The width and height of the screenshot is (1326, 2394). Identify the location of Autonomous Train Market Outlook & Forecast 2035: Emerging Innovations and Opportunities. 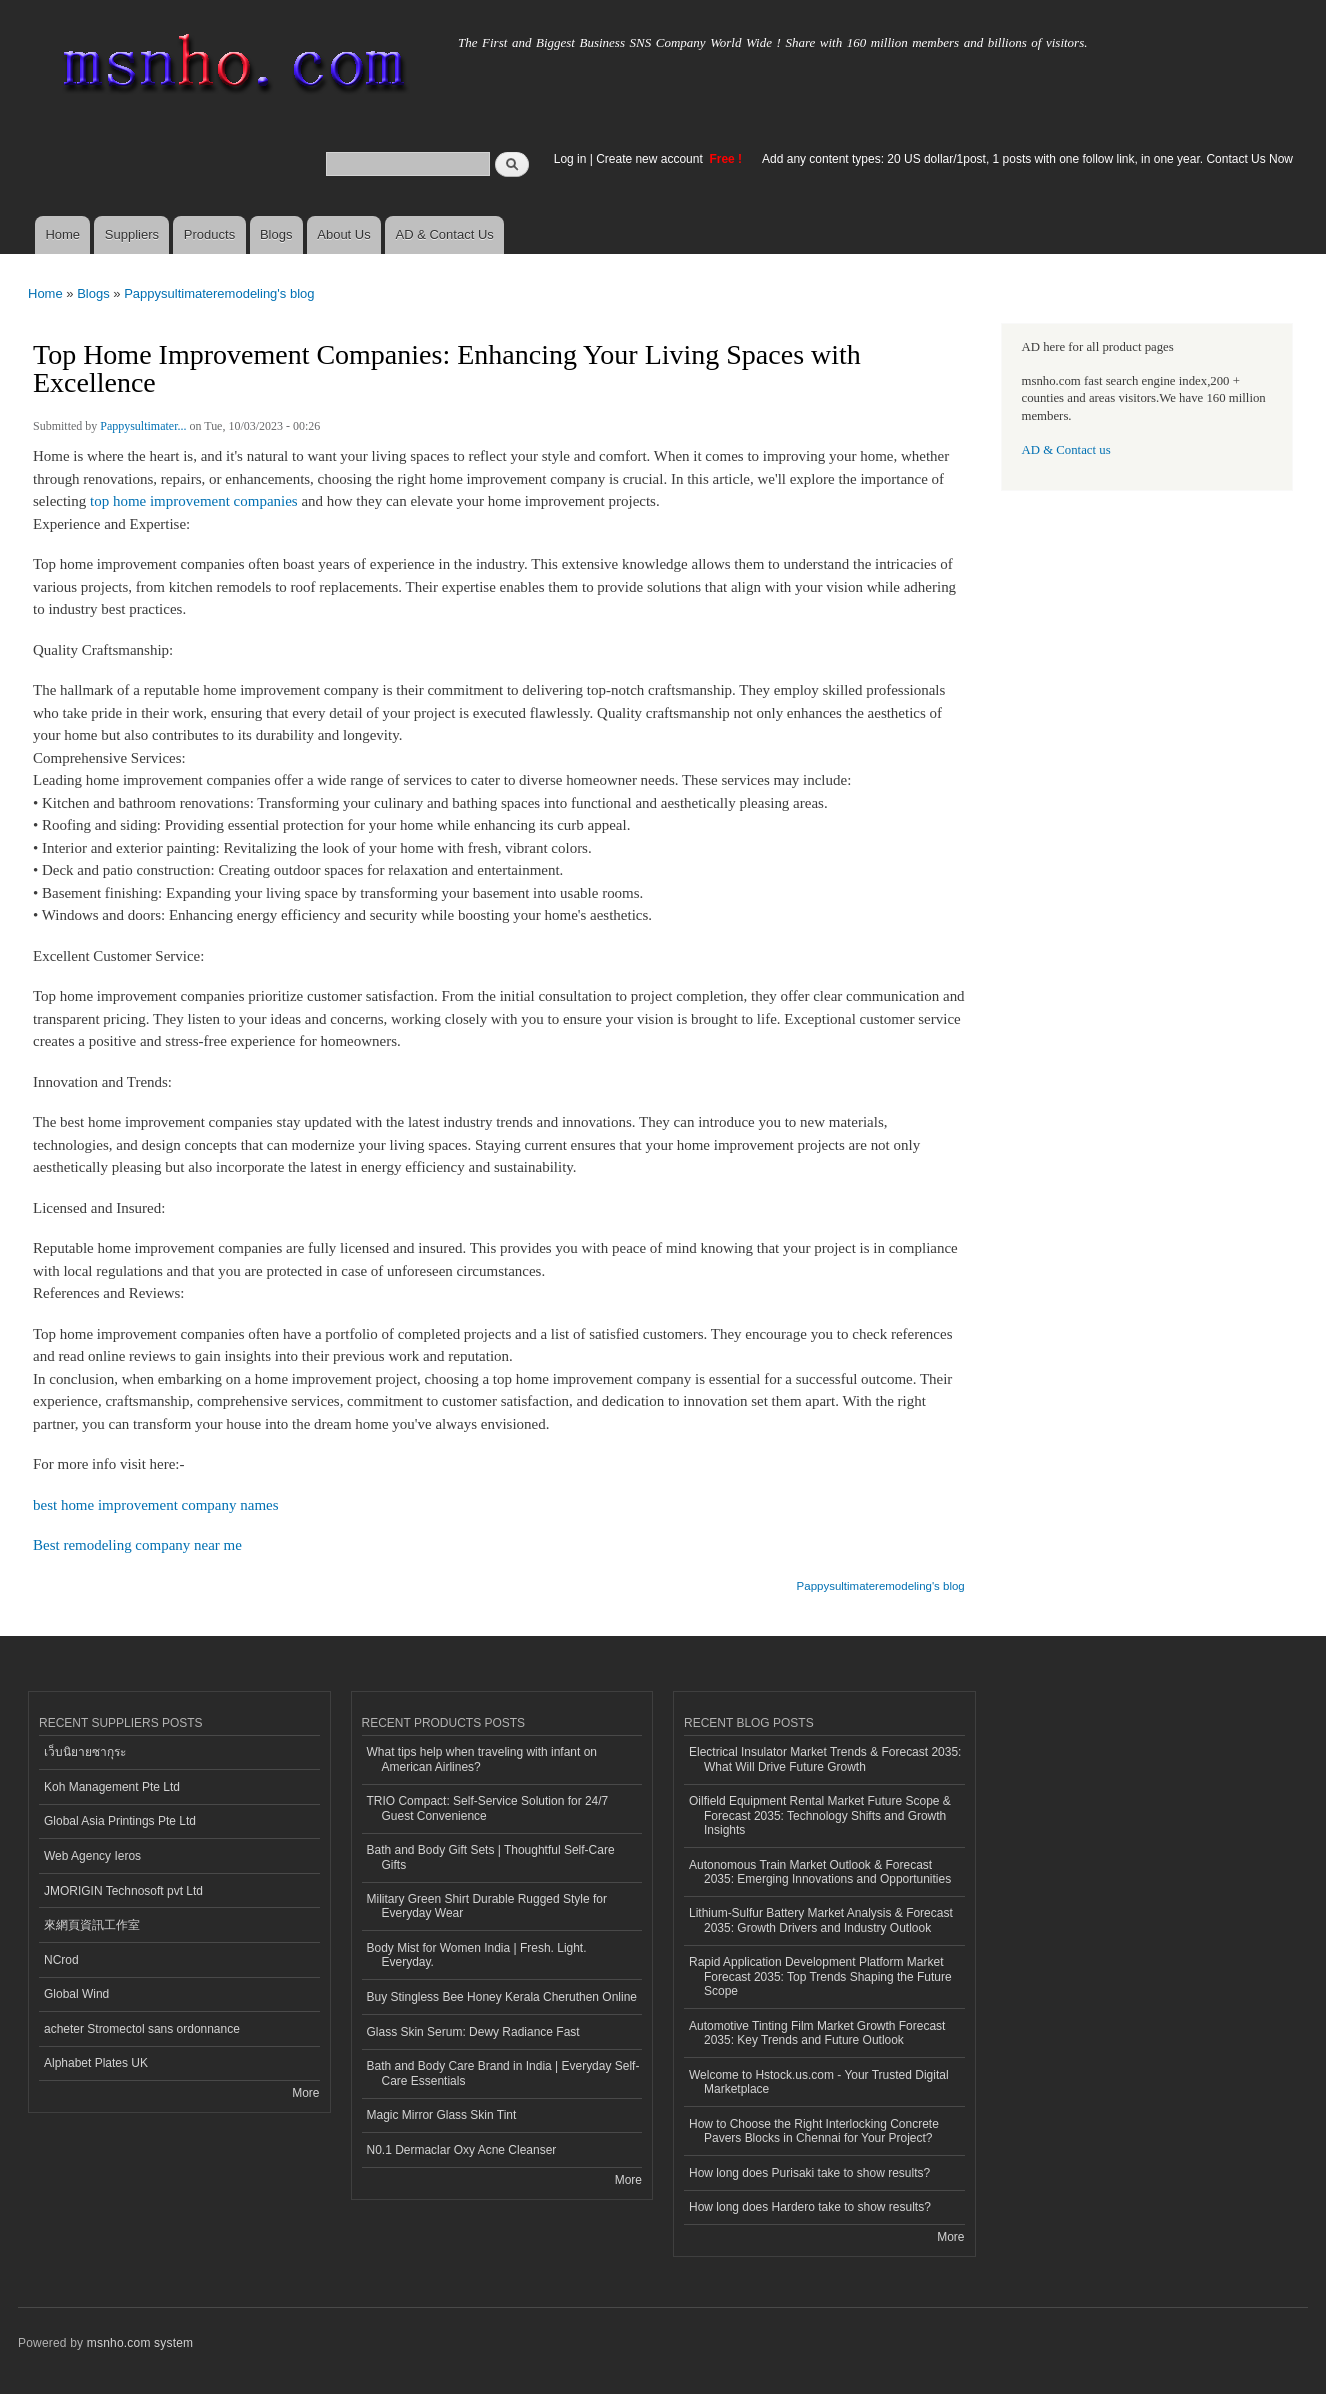
(820, 1872).